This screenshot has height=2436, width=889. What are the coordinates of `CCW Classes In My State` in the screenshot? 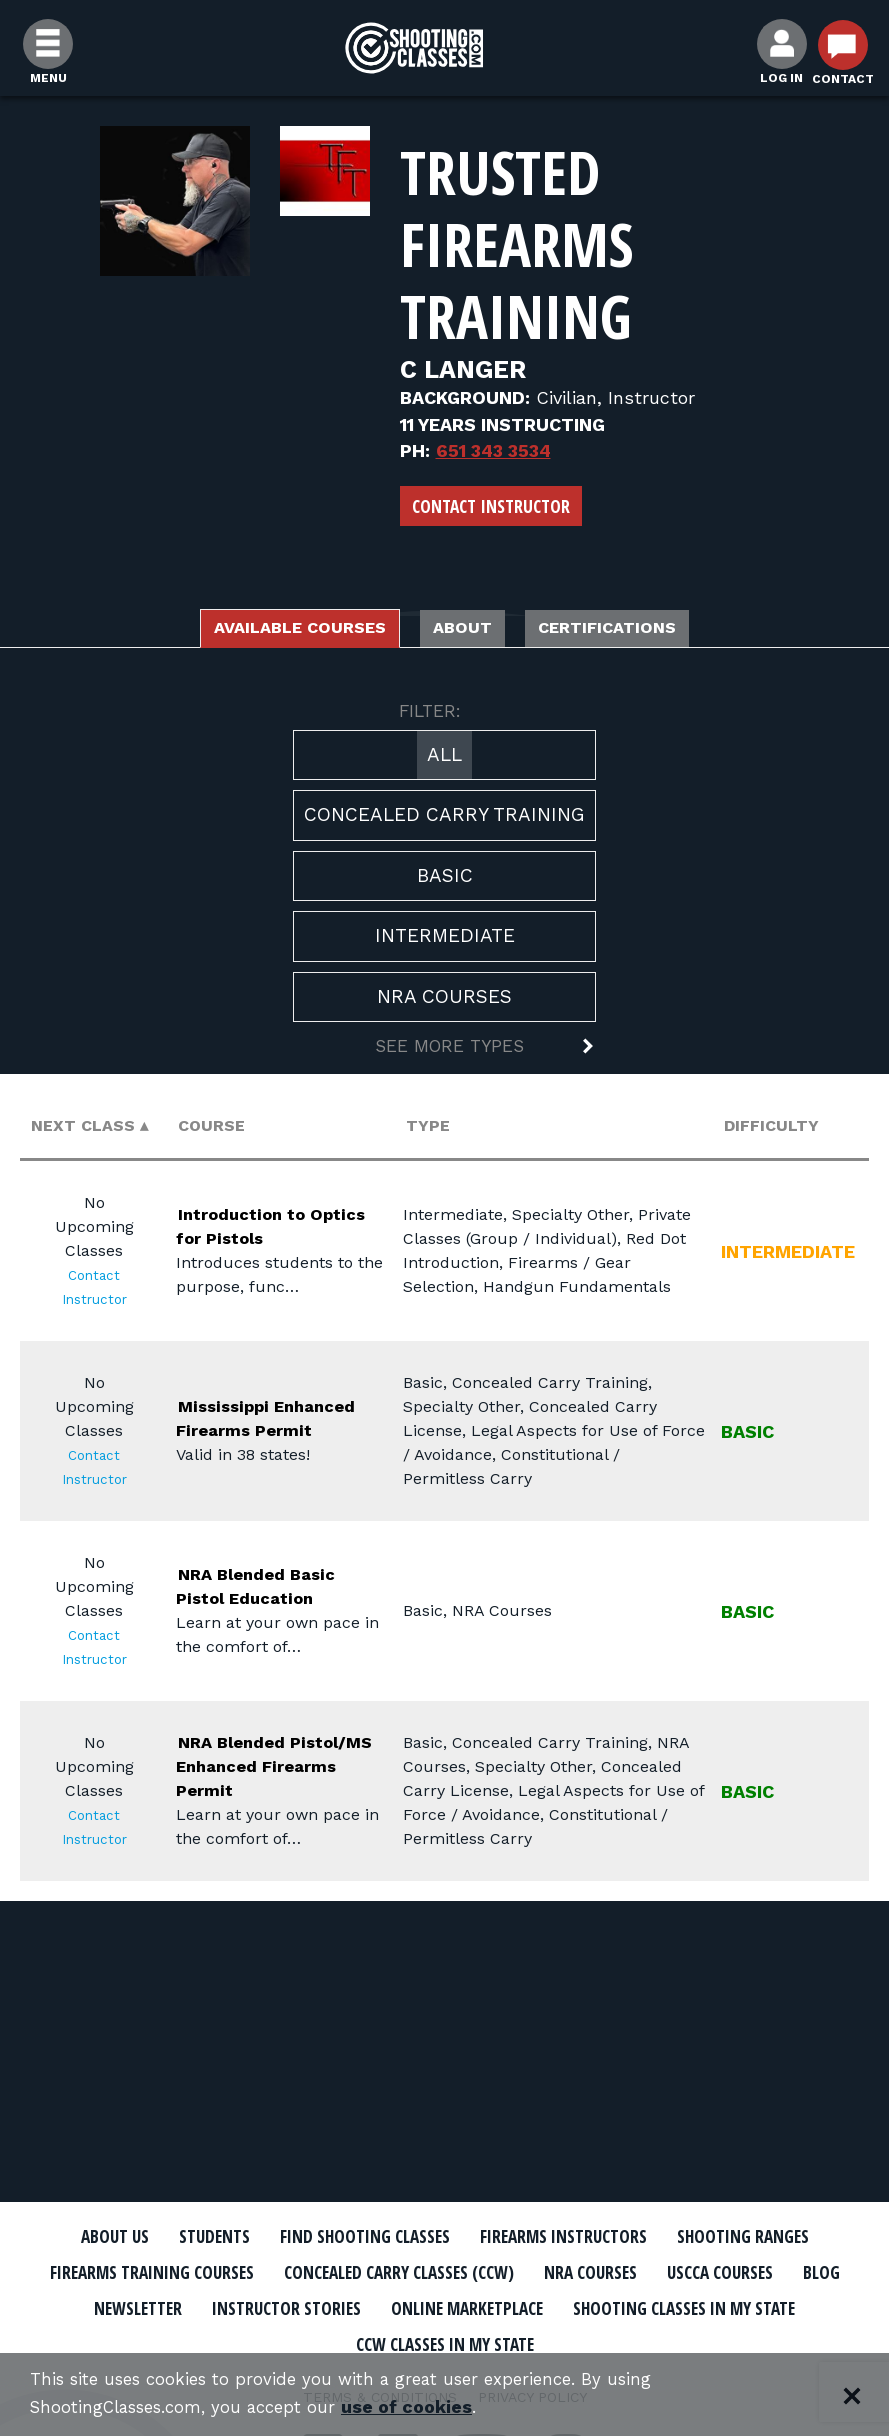 It's located at (700, 2341).